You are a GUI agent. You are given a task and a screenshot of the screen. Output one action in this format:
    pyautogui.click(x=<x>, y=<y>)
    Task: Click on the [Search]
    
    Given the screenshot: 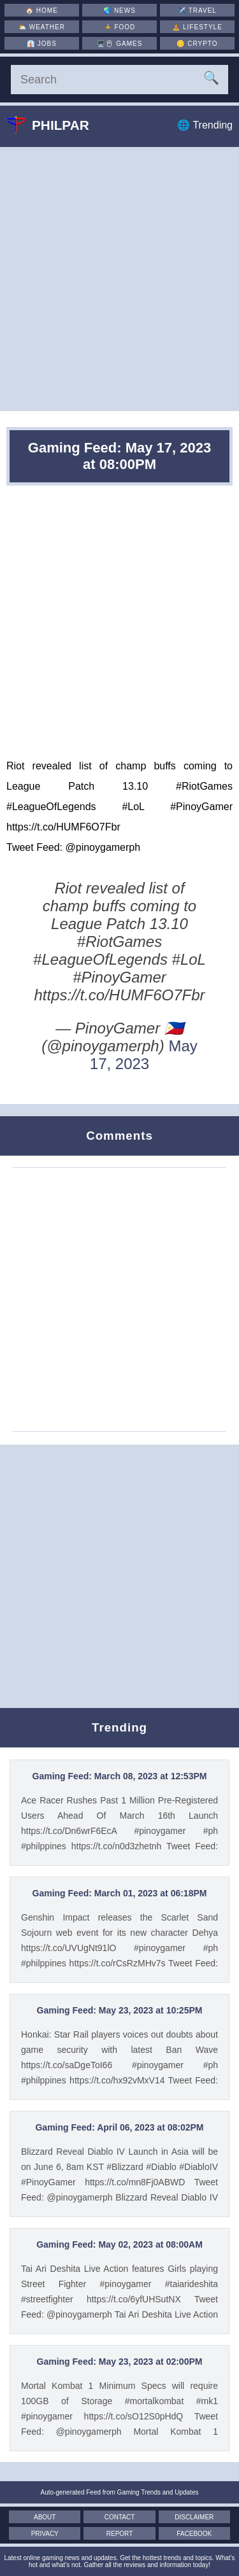 What is the action you would take?
    pyautogui.click(x=119, y=79)
    